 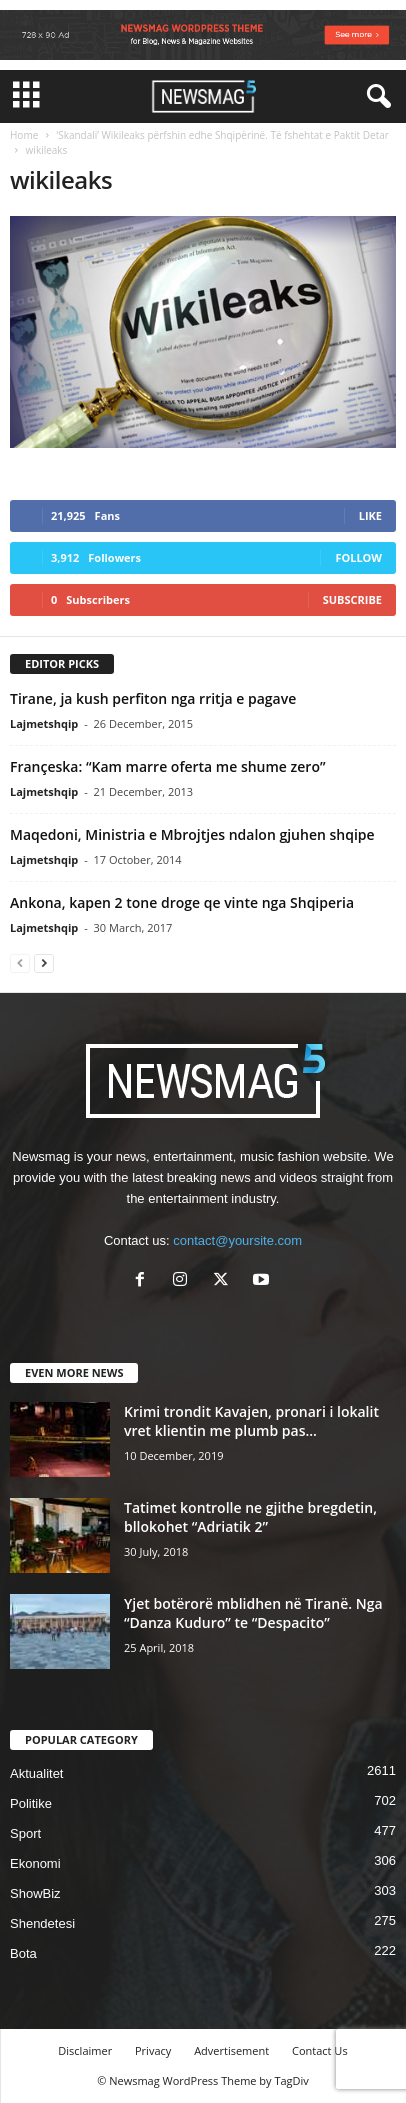 I want to click on Lajmetshqip, so click(x=44, y=723).